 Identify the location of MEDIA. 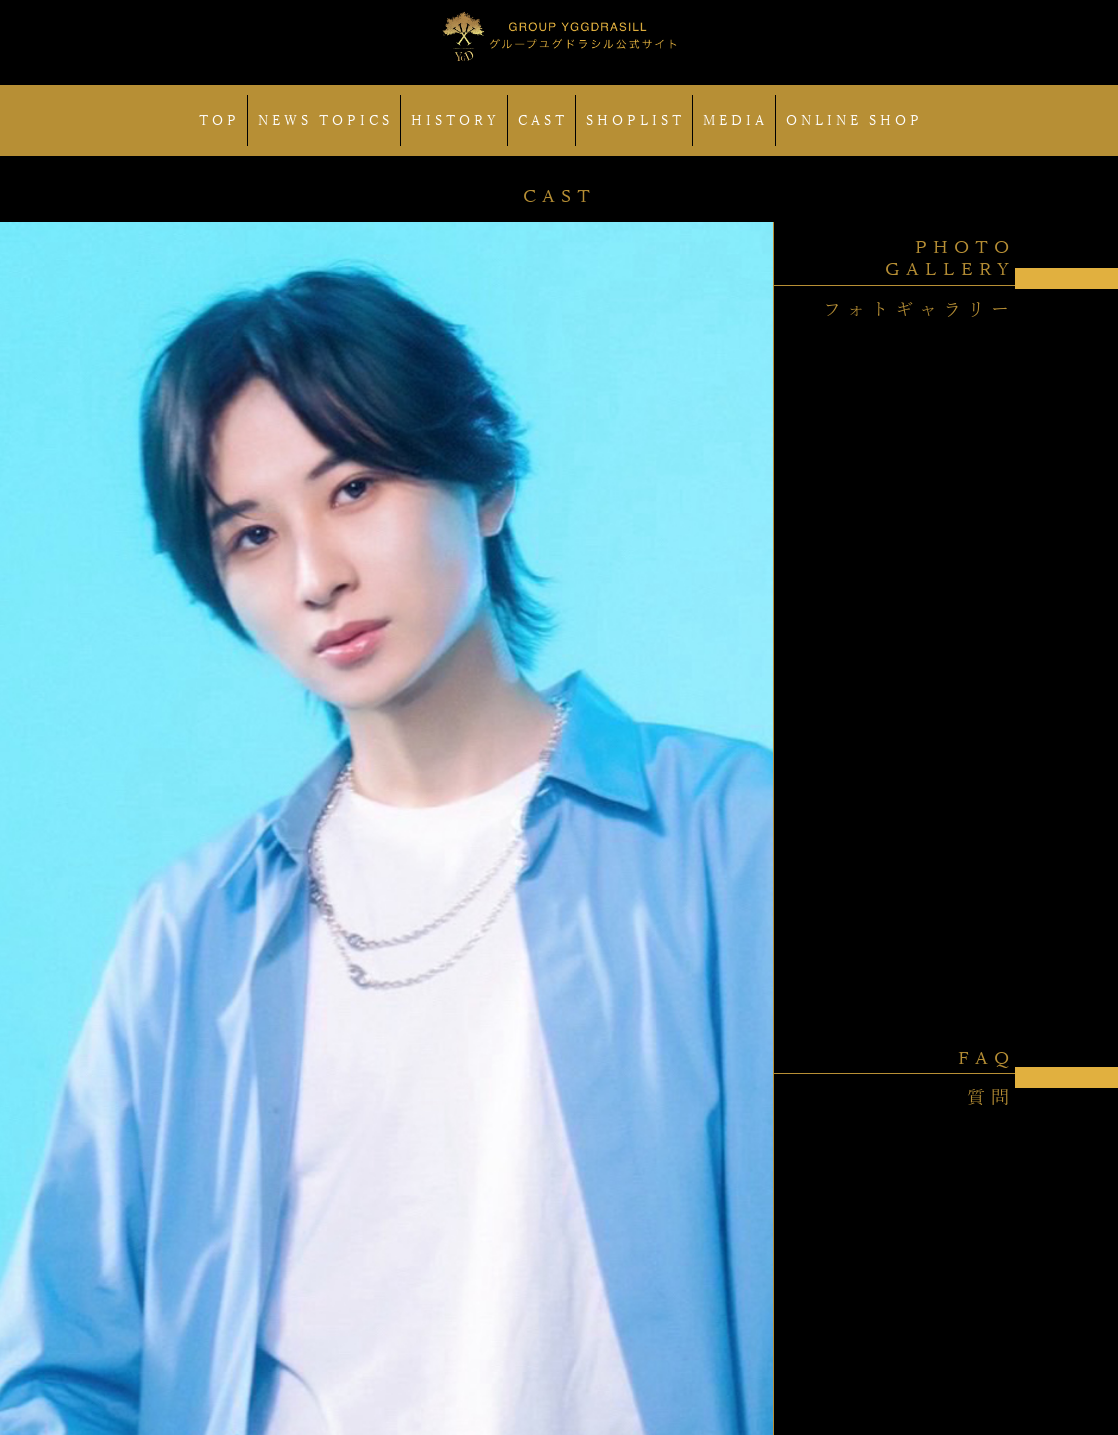
(735, 121).